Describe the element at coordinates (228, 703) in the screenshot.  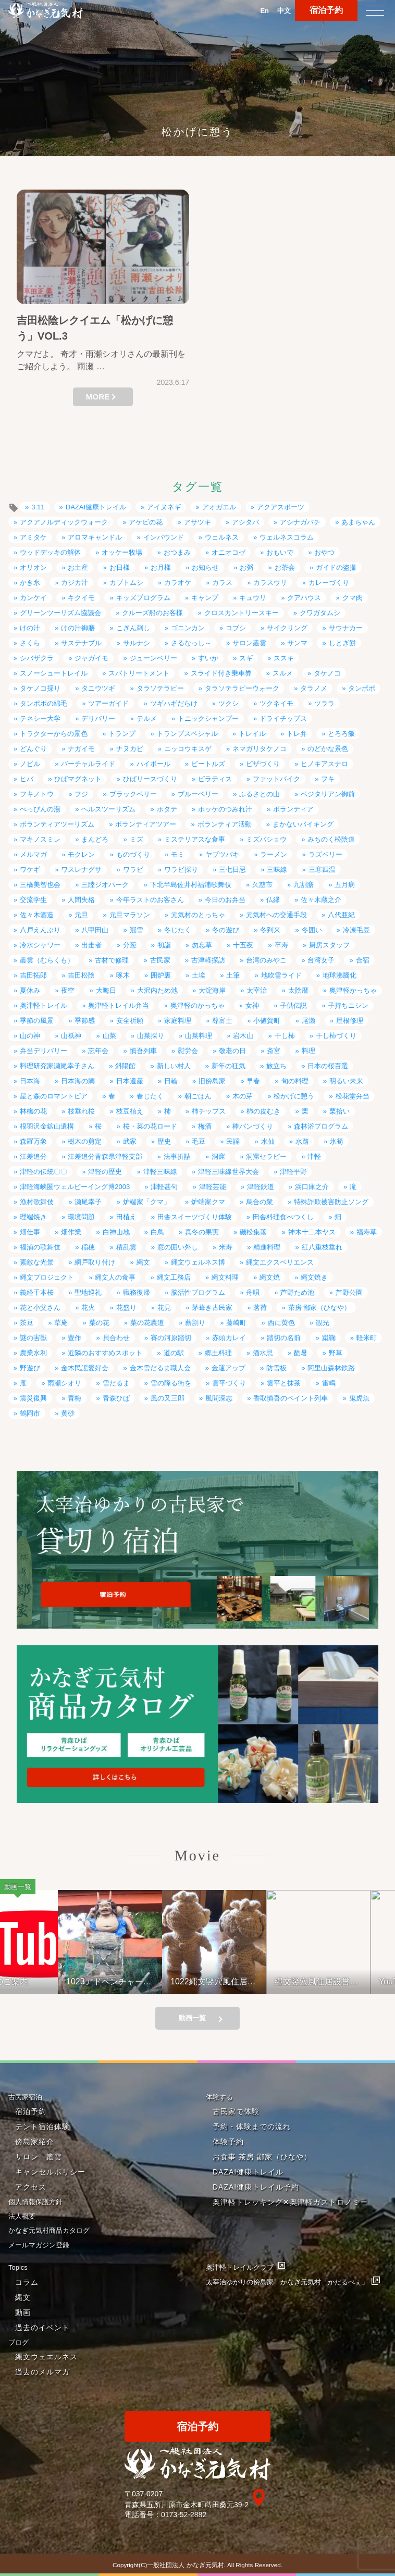
I see `ツクシ` at that location.